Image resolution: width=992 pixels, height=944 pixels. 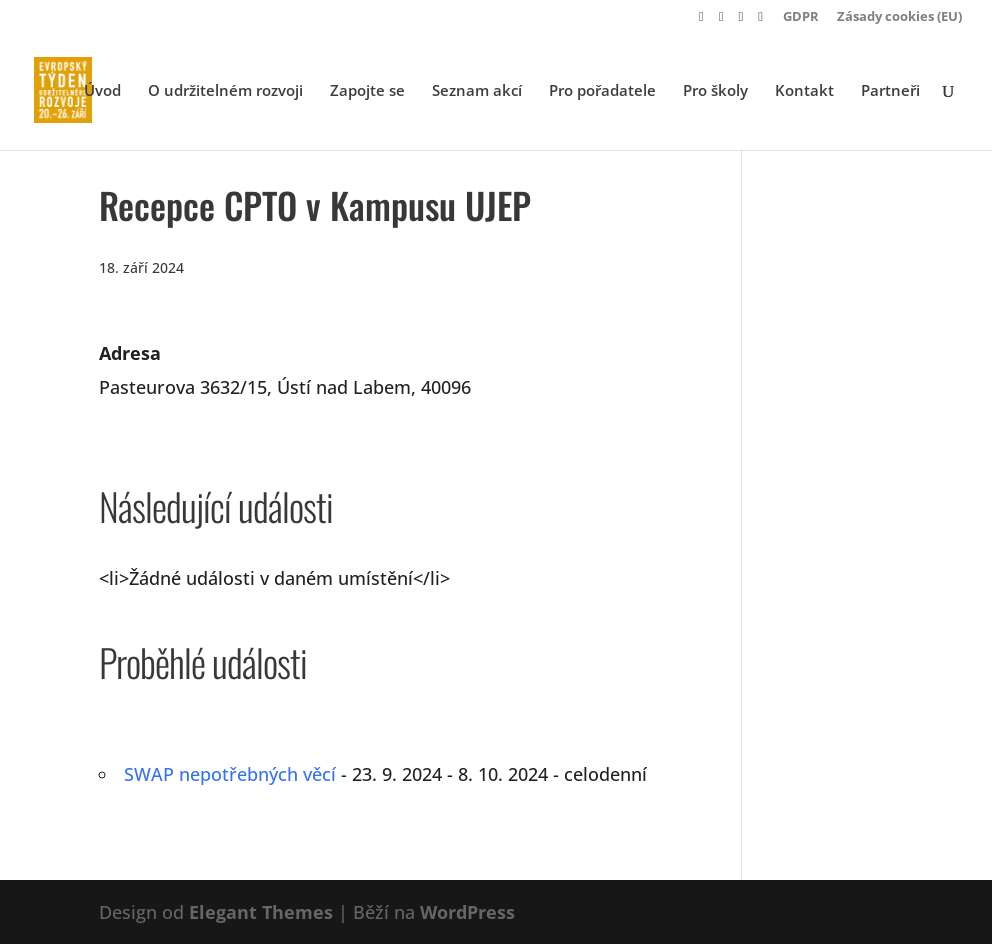 What do you see at coordinates (890, 91) in the screenshot?
I see `Partneři` at bounding box center [890, 91].